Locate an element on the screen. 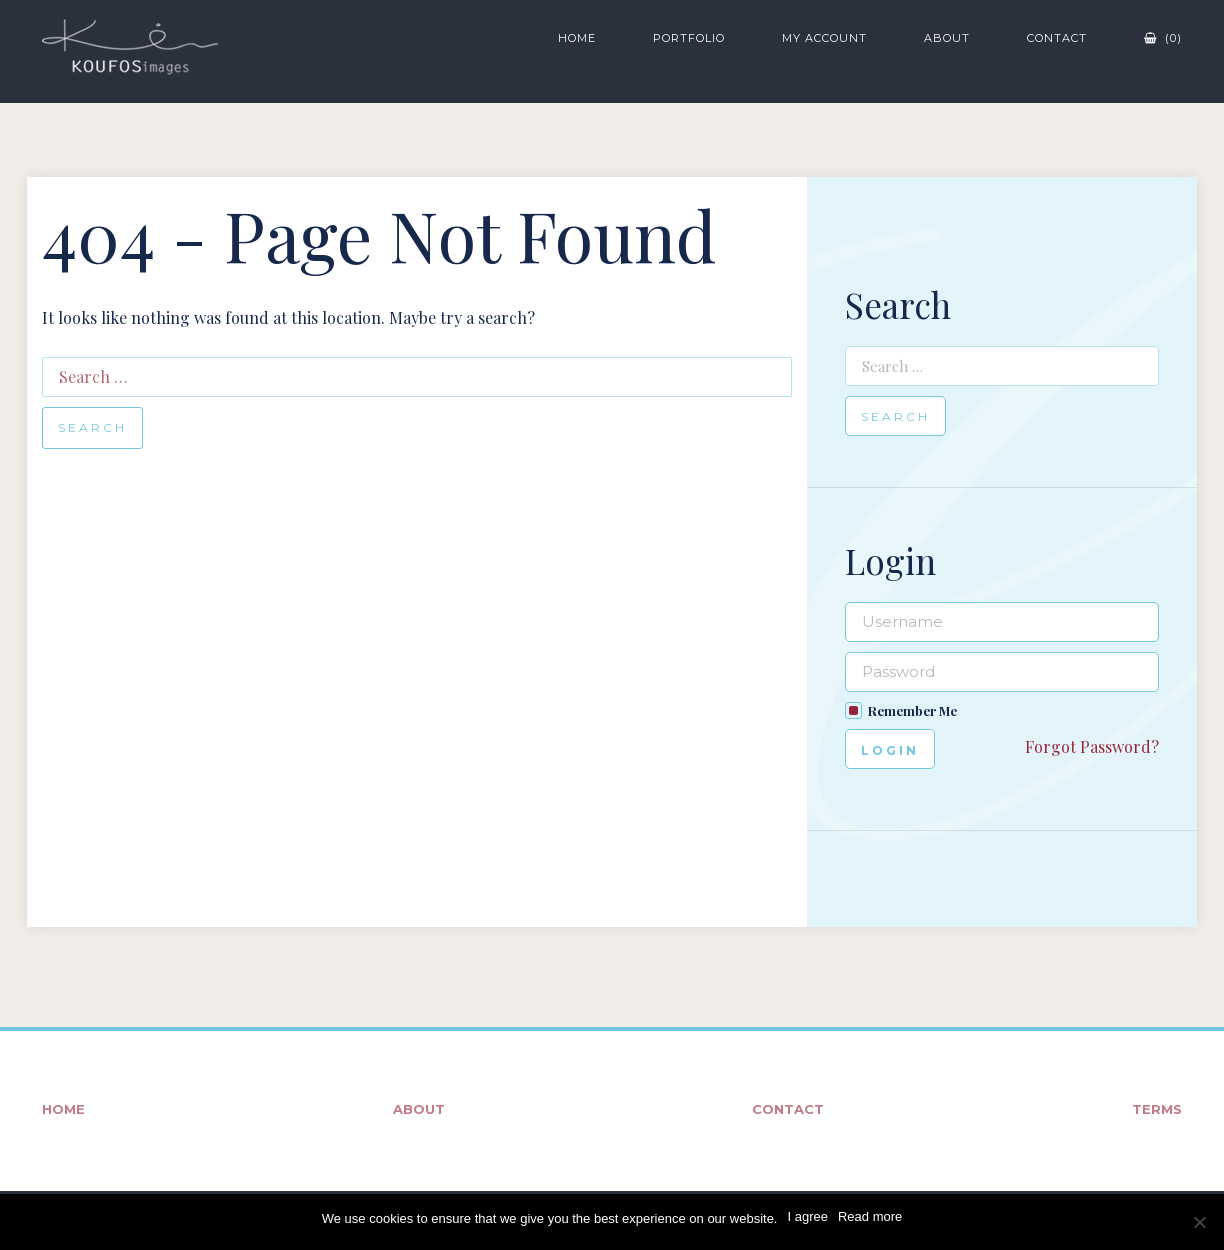 Image resolution: width=1224 pixels, height=1250 pixels. Contact is located at coordinates (1057, 38).